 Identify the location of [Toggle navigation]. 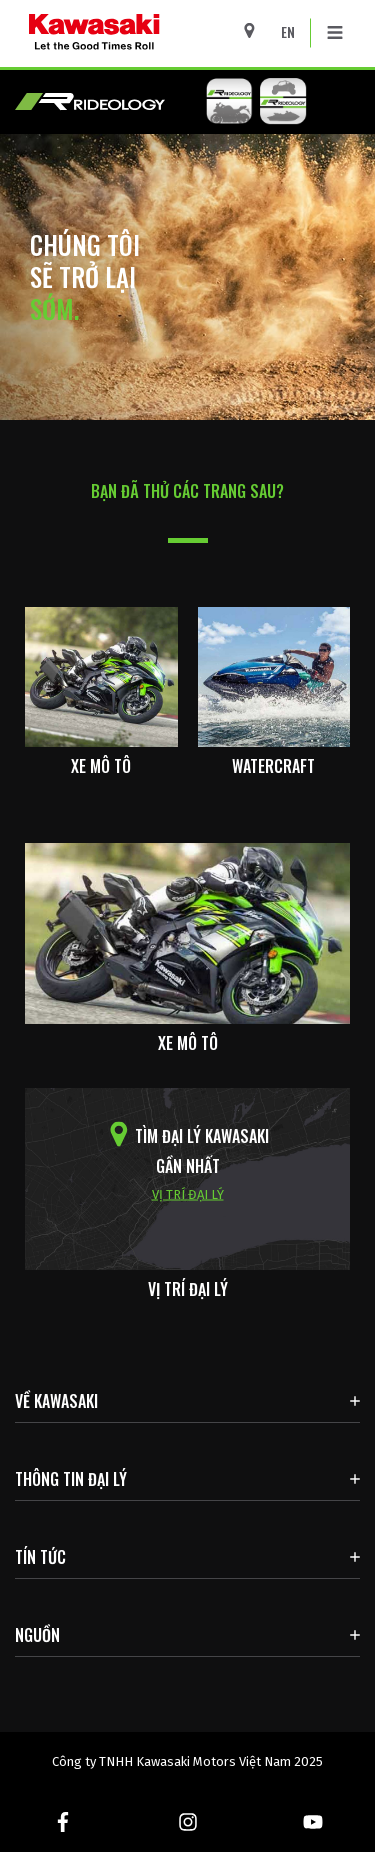
(335, 33).